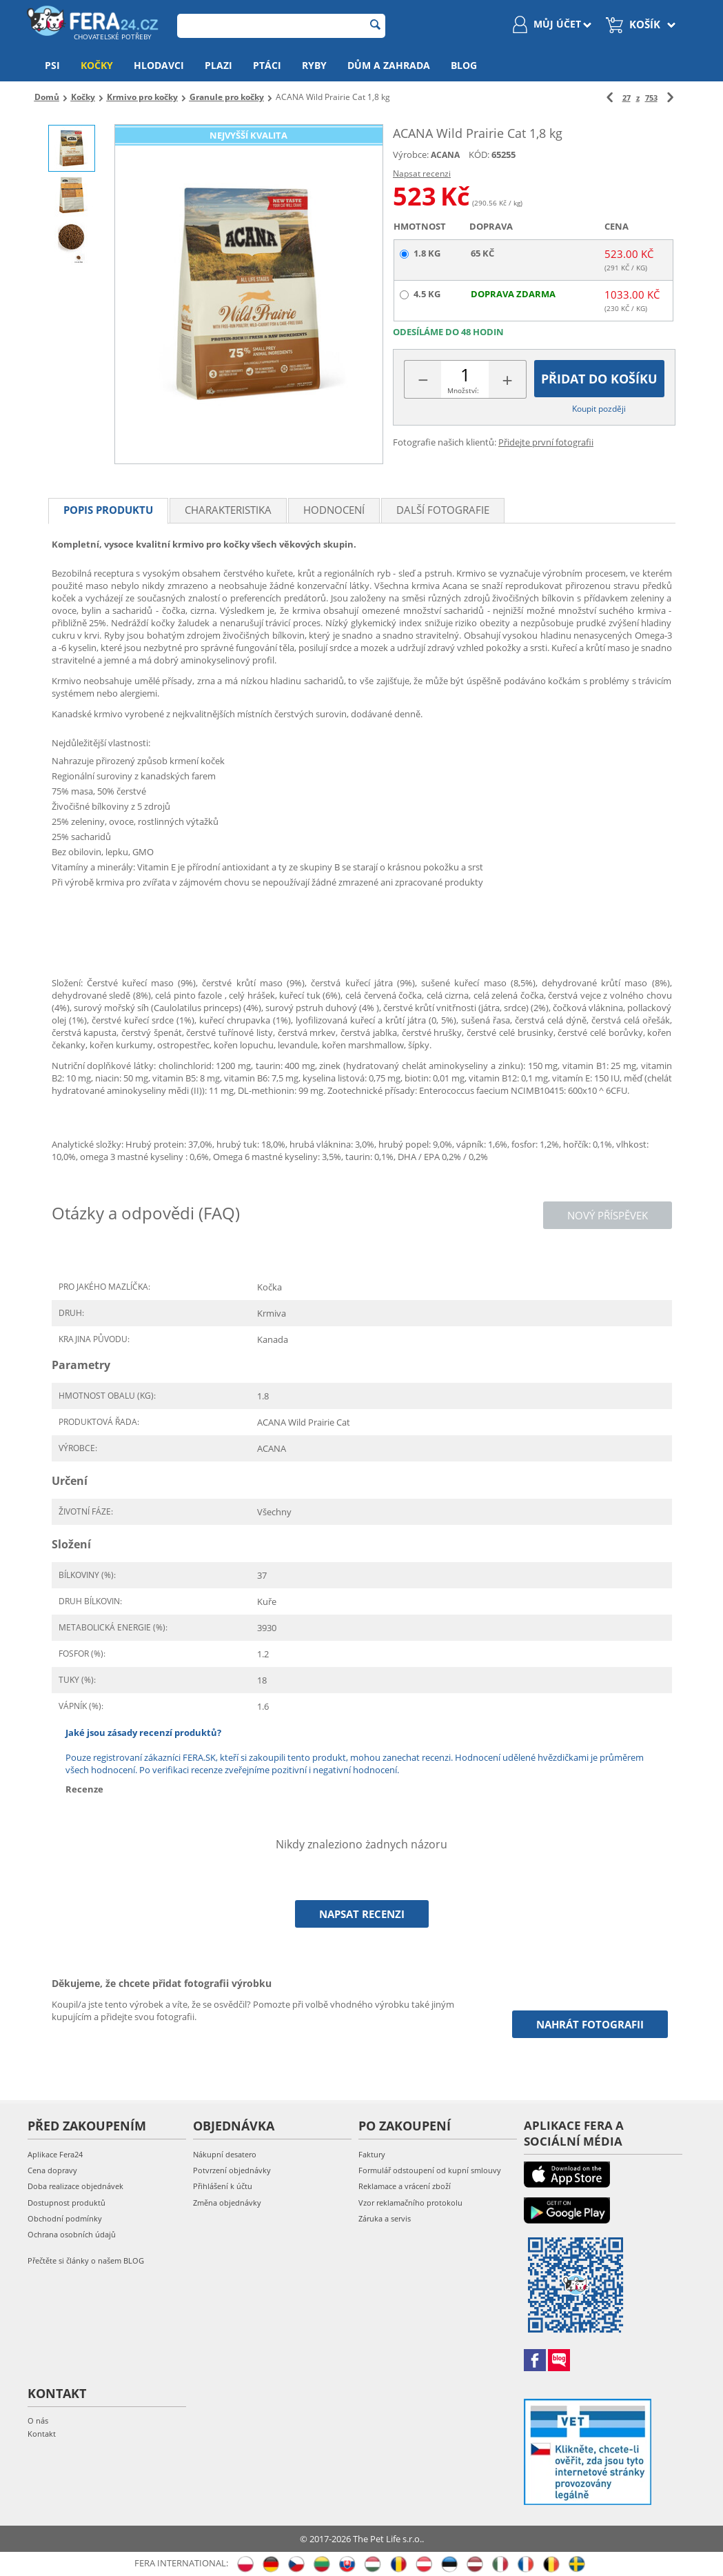 The height and width of the screenshot is (2576, 723). I want to click on Koupit později, so click(599, 409).